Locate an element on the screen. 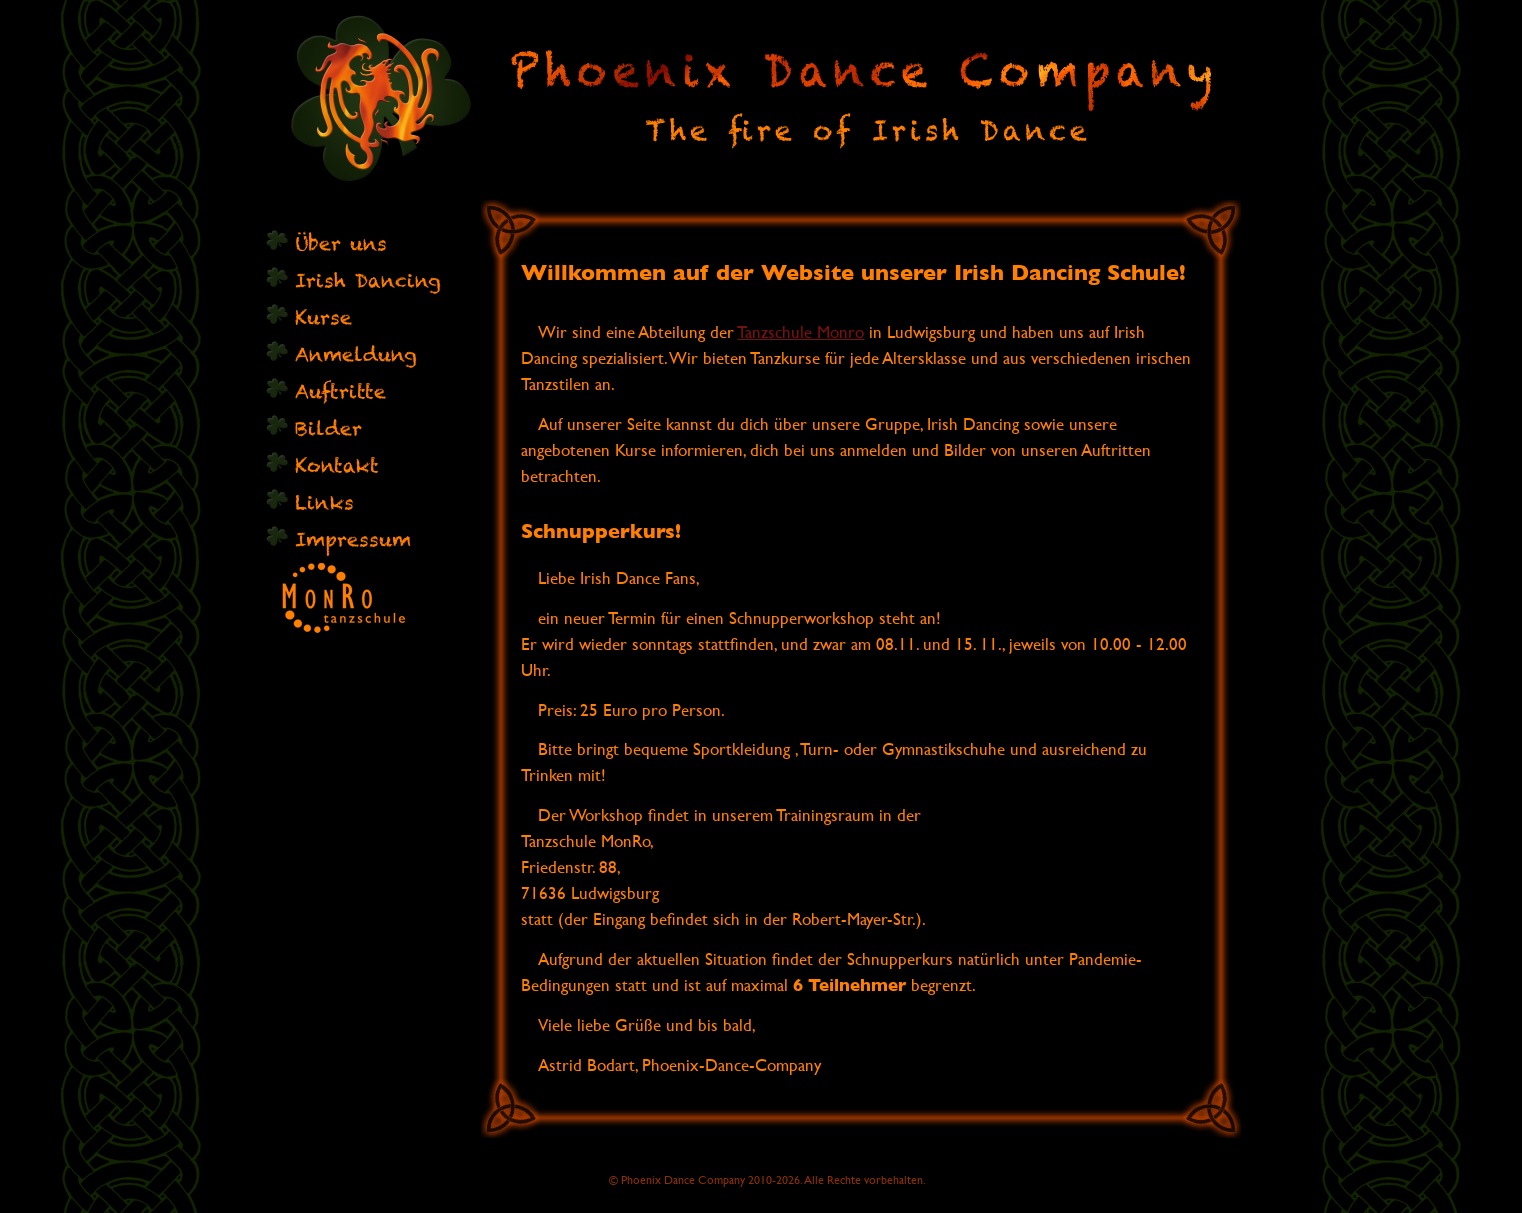 The width and height of the screenshot is (1522, 1213). Anmeldung is located at coordinates (356, 354).